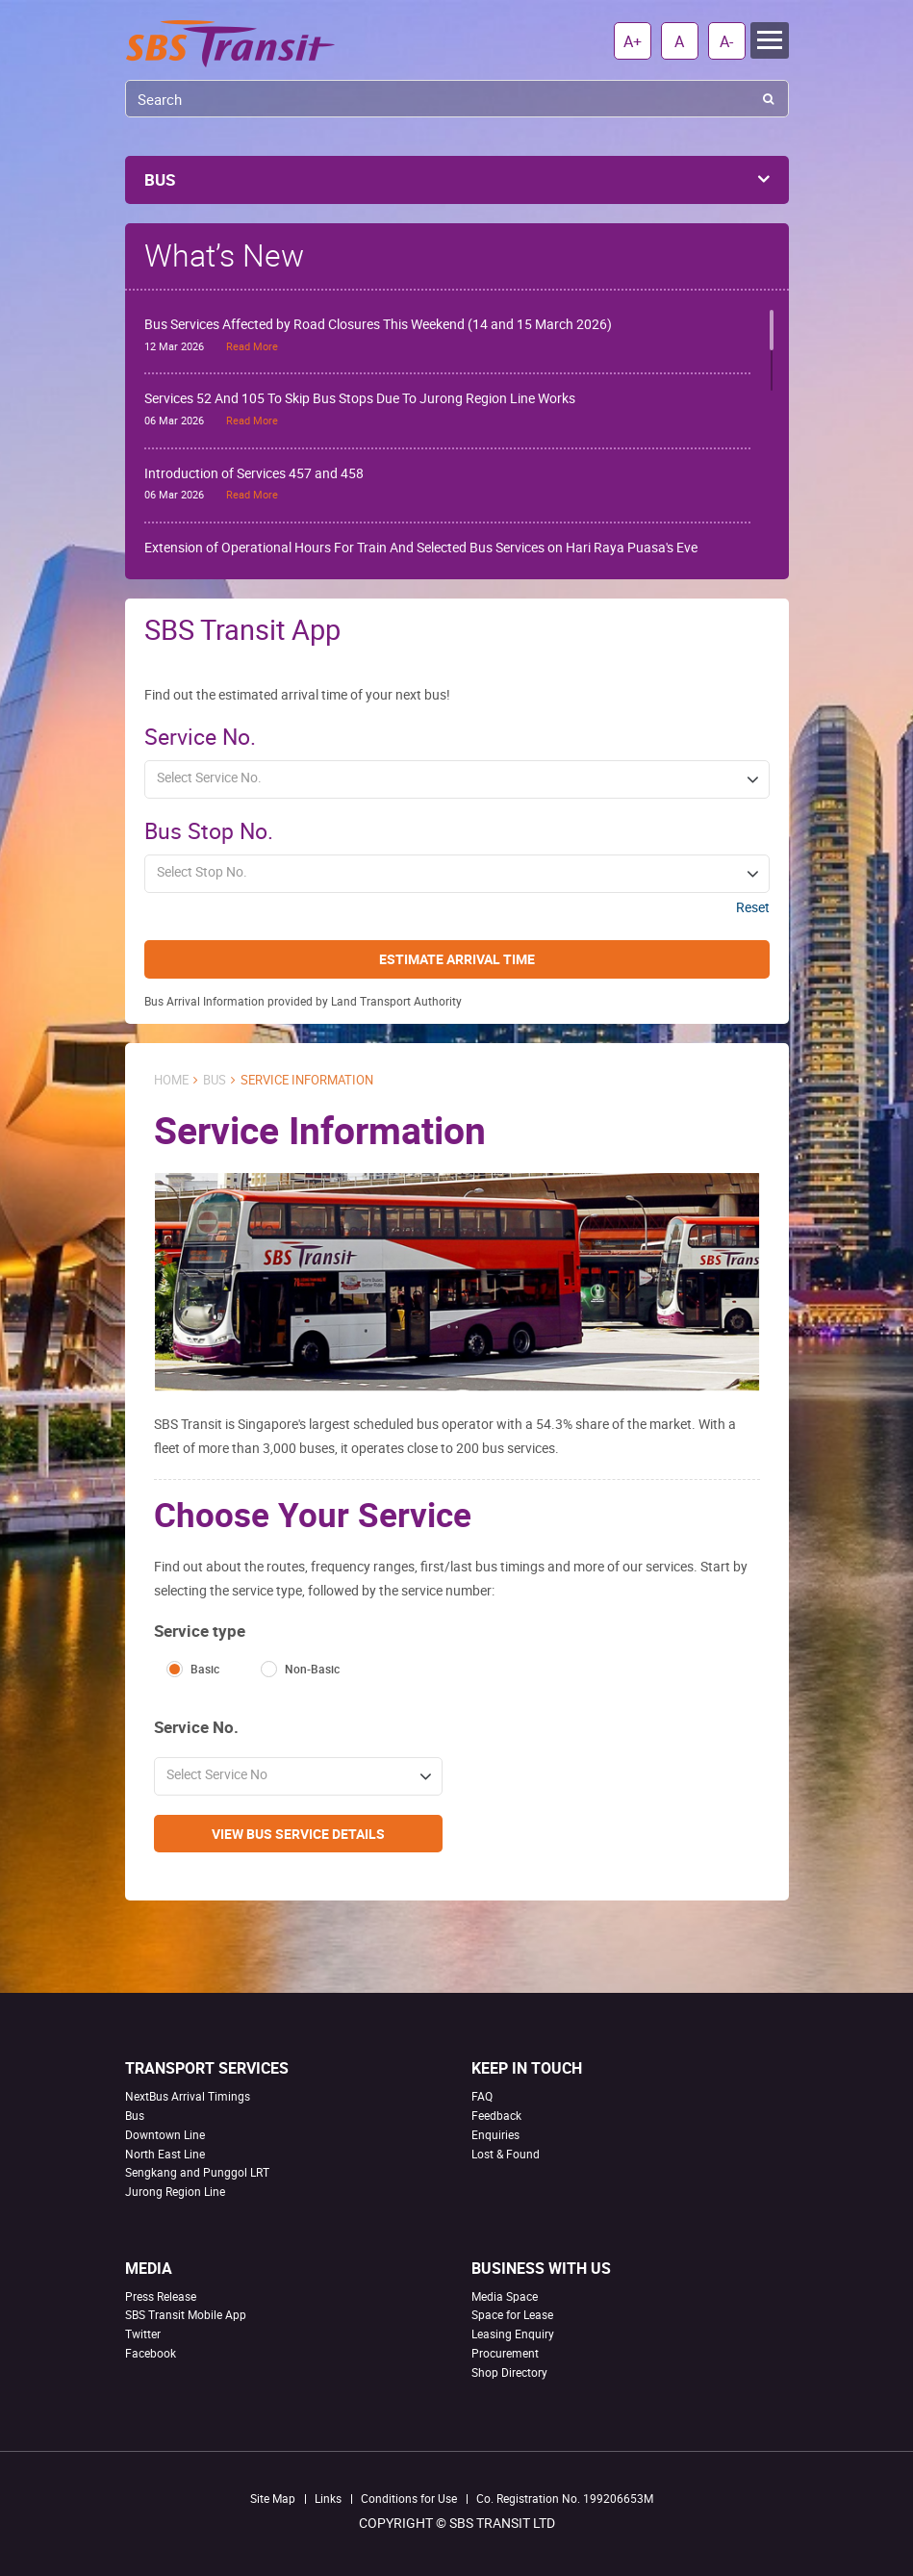  I want to click on Space for Lease, so click(512, 2314).